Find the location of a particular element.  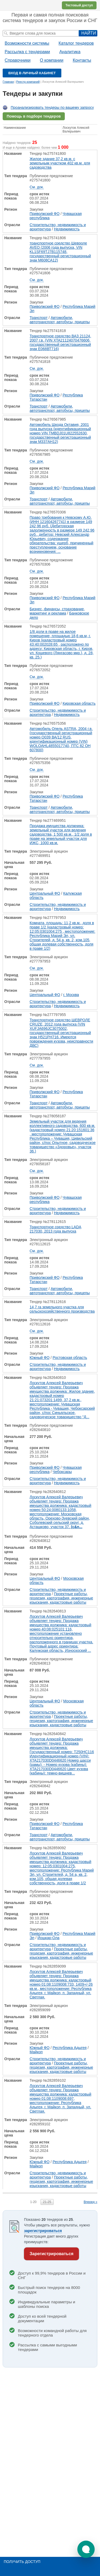

Бизнес, финансы, страхование, маркетинг и реклама is located at coordinates (57, 611).